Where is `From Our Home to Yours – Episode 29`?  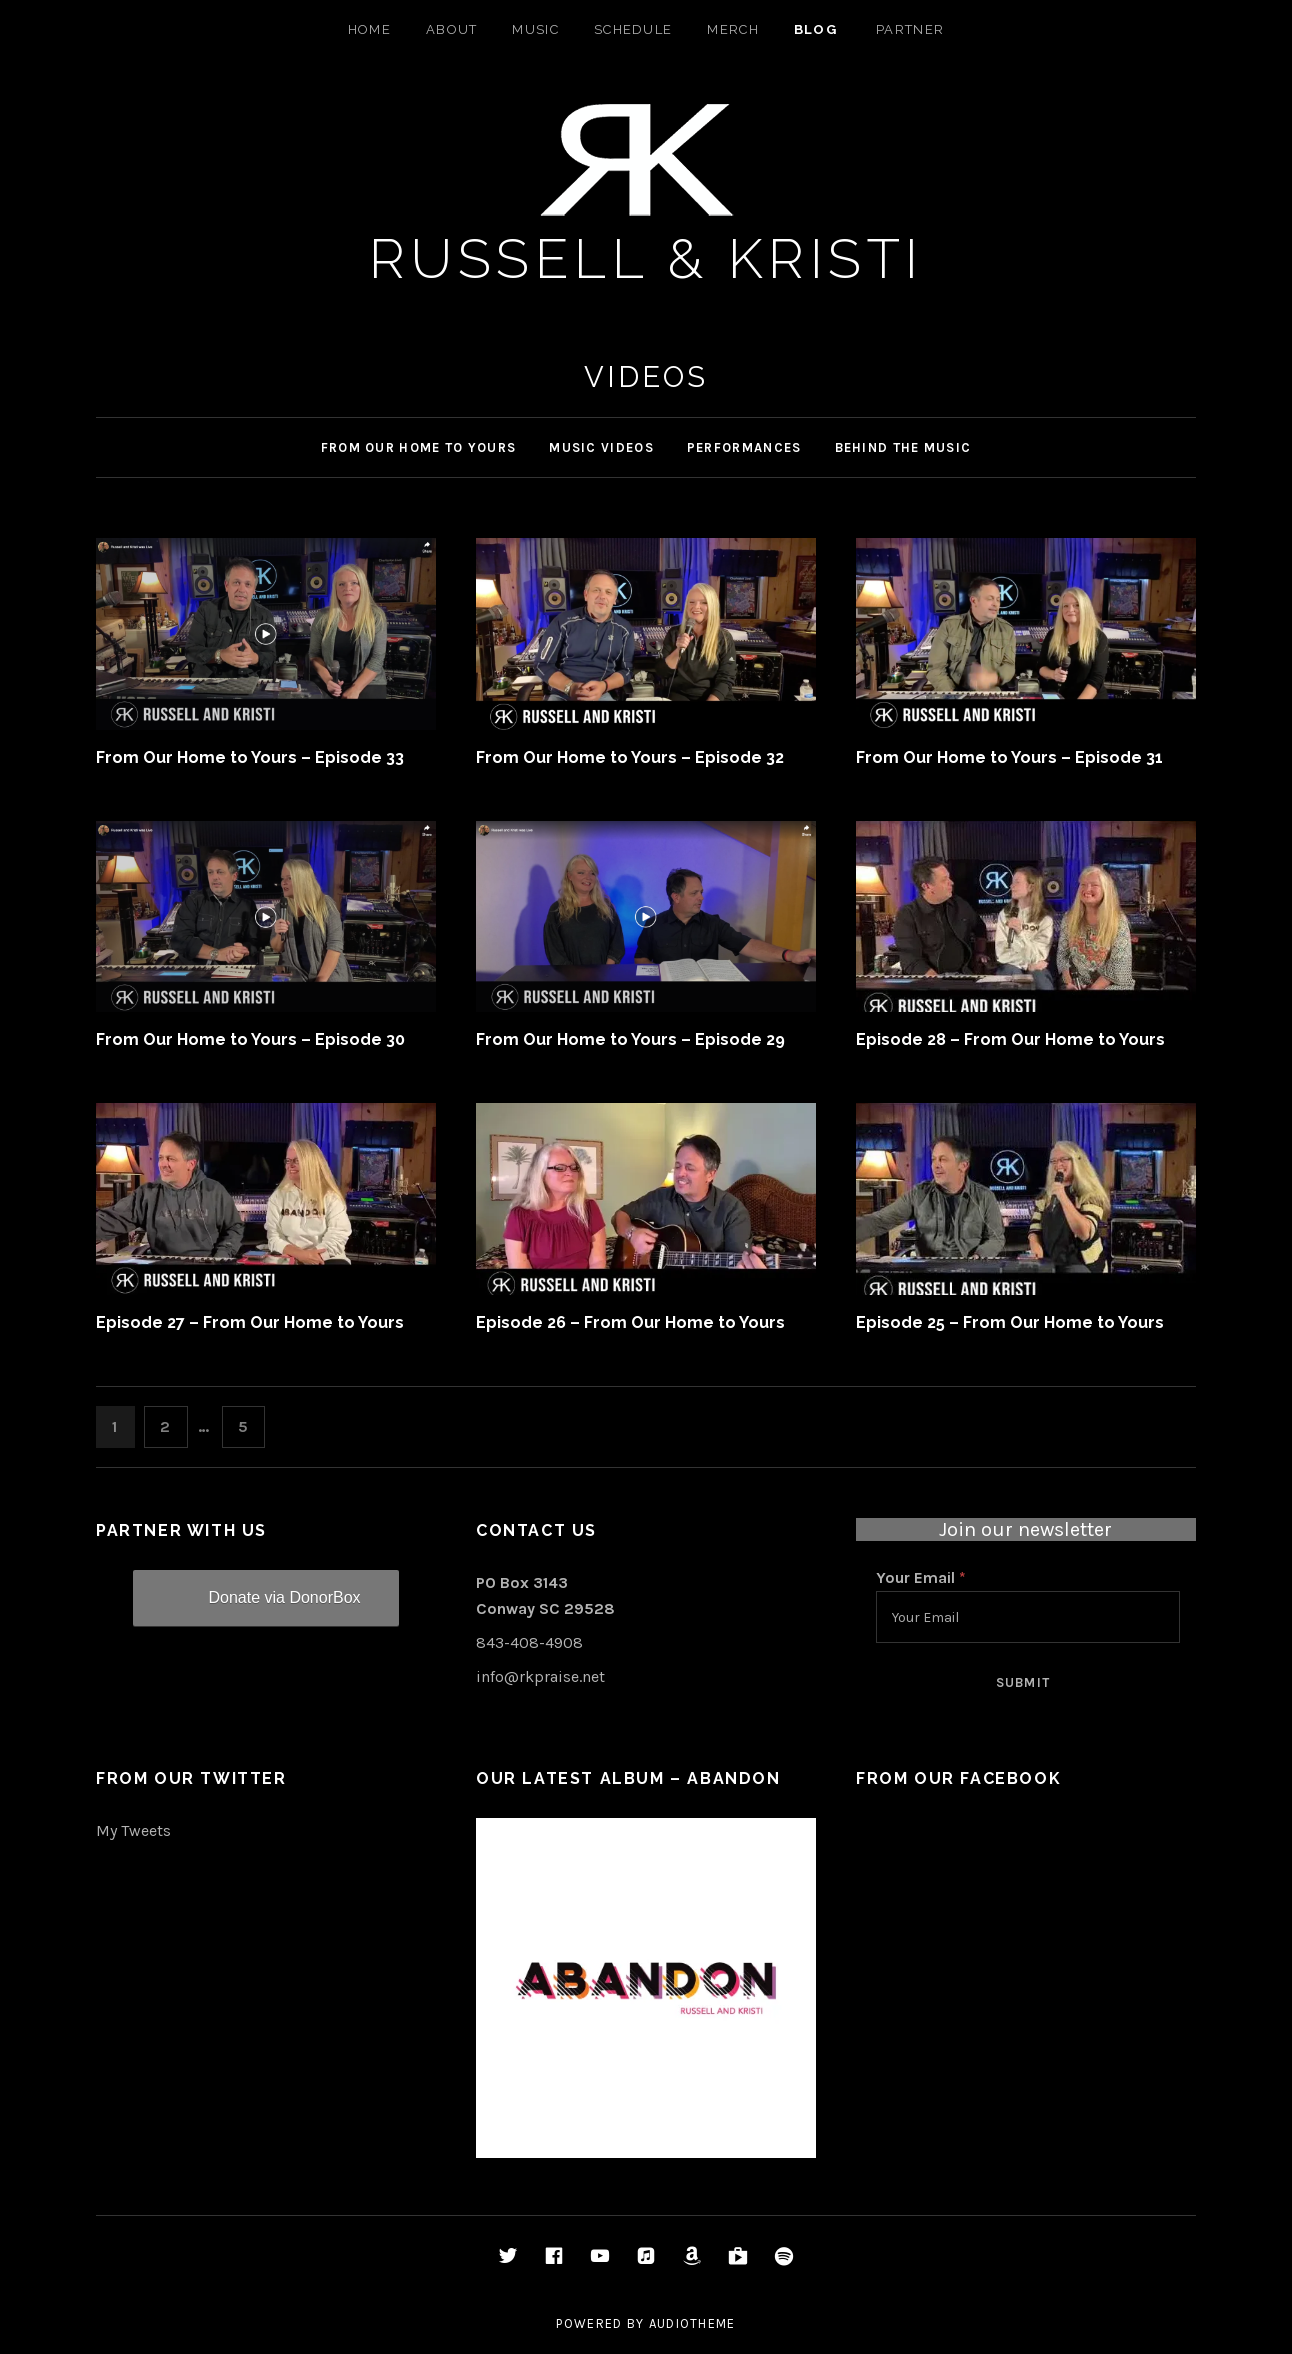 From Our Home to Yours – Episode 29 is located at coordinates (630, 1039).